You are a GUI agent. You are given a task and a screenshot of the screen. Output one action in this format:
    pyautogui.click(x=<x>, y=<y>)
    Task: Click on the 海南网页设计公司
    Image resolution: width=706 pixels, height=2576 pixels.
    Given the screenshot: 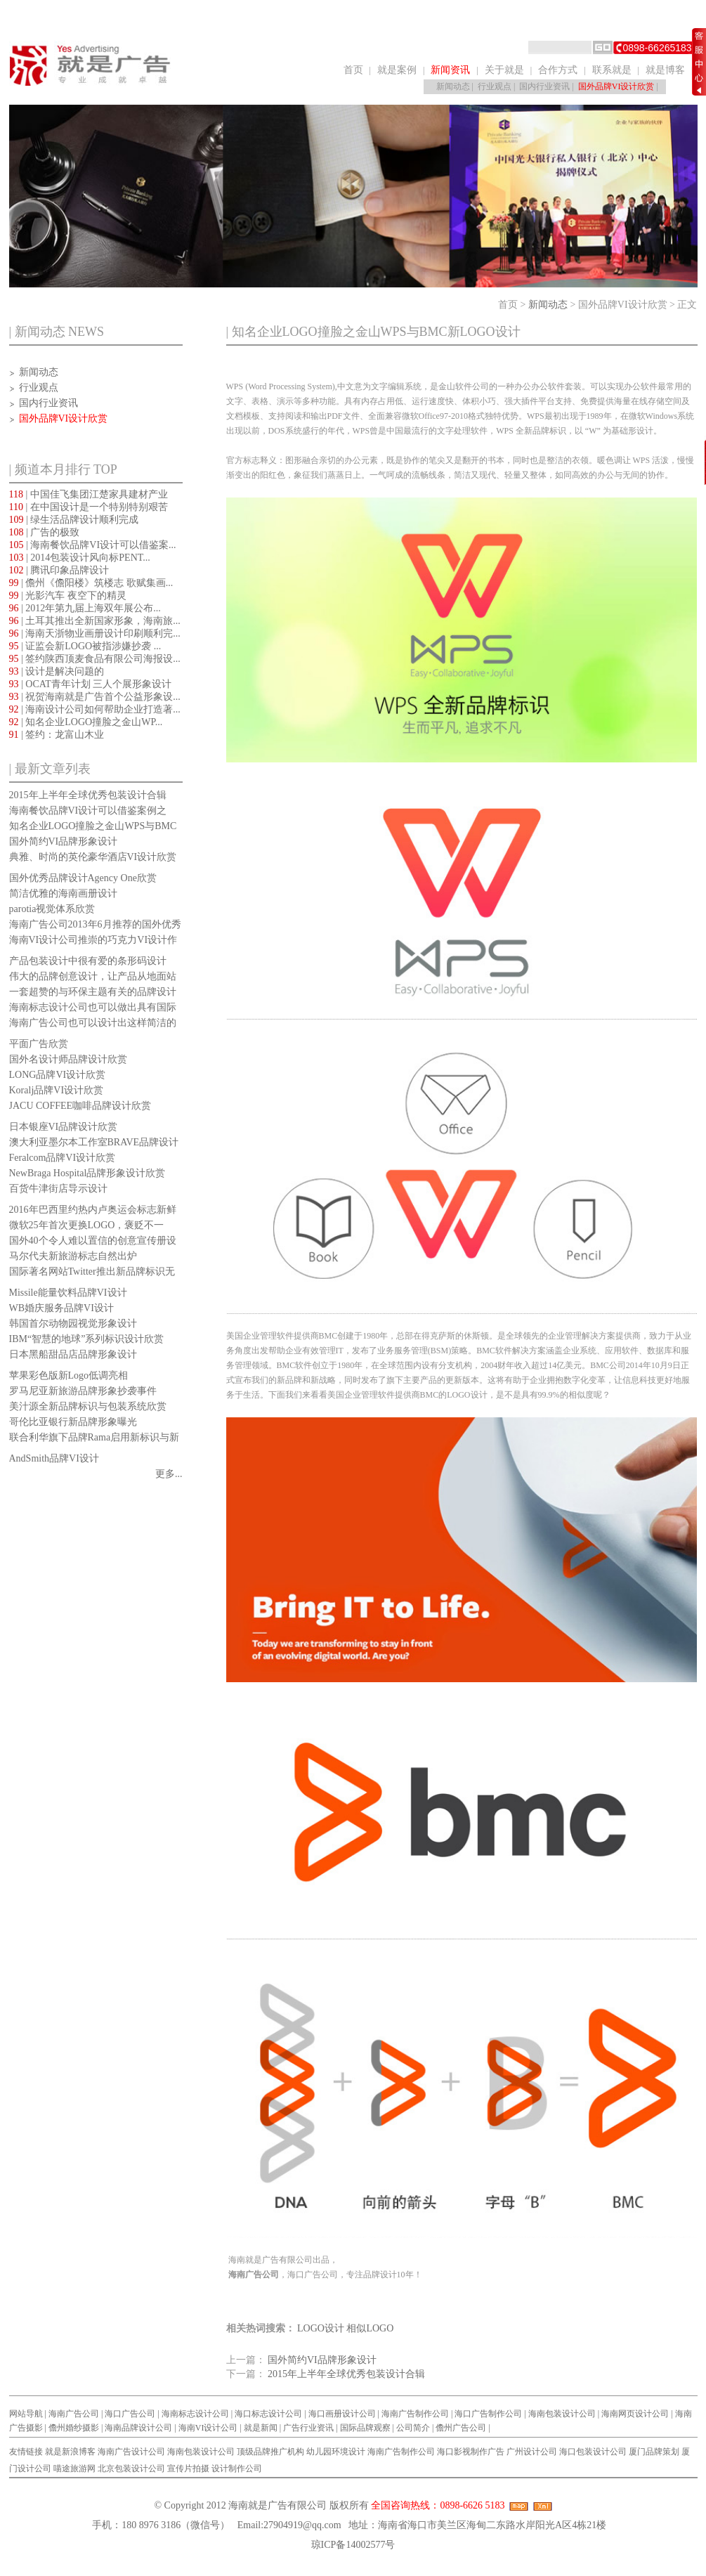 What is the action you would take?
    pyautogui.click(x=635, y=2414)
    